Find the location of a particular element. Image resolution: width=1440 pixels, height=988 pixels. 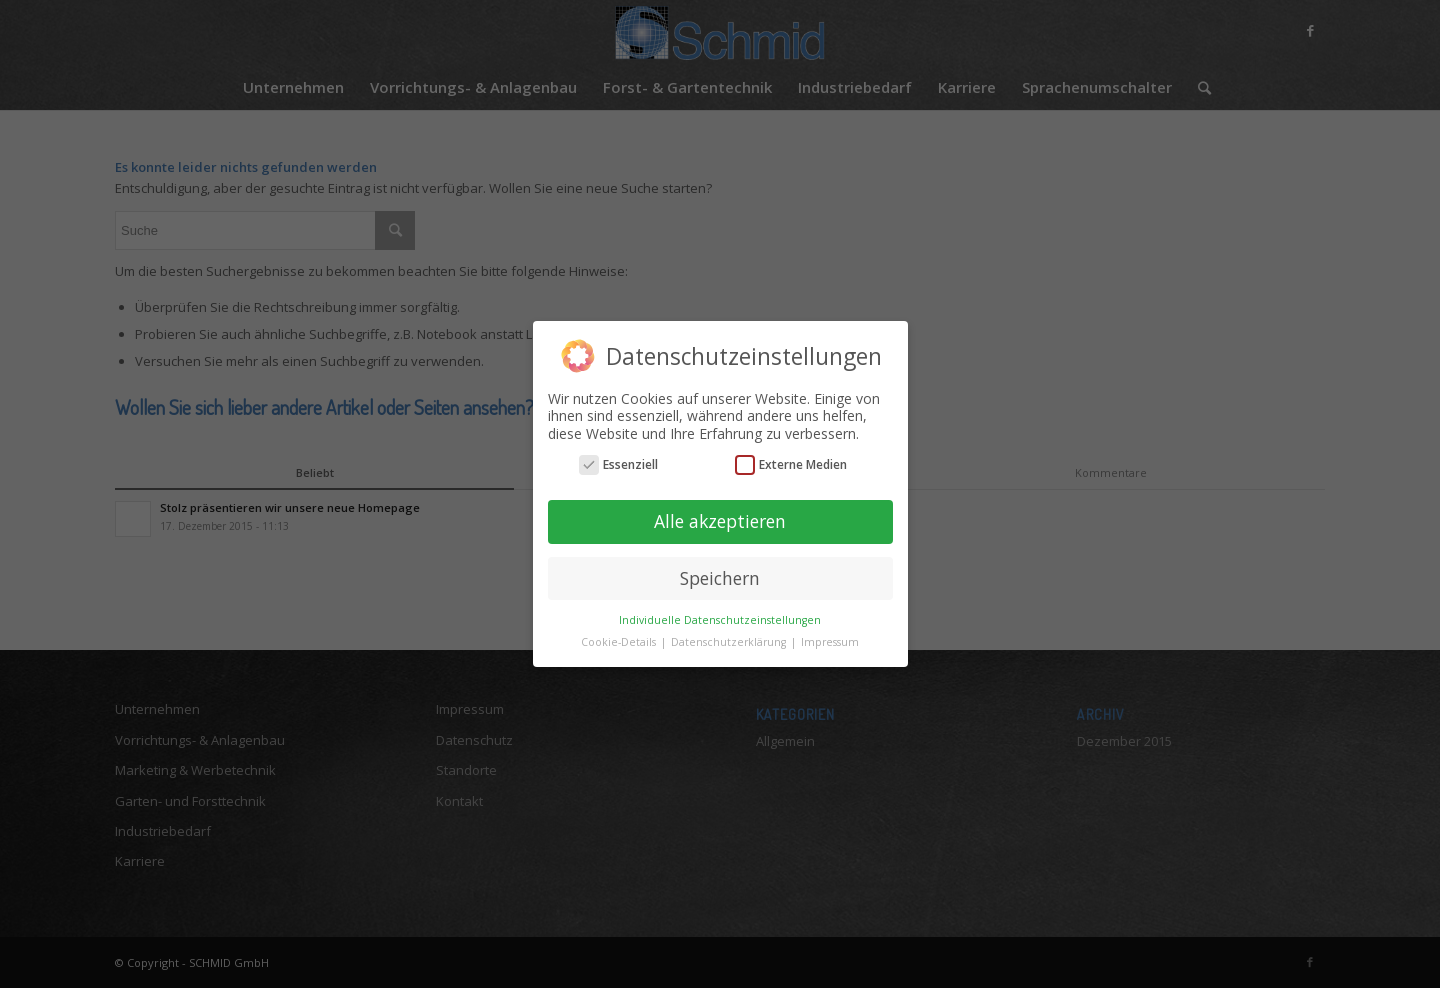

Externe Medien is located at coordinates (791, 464).